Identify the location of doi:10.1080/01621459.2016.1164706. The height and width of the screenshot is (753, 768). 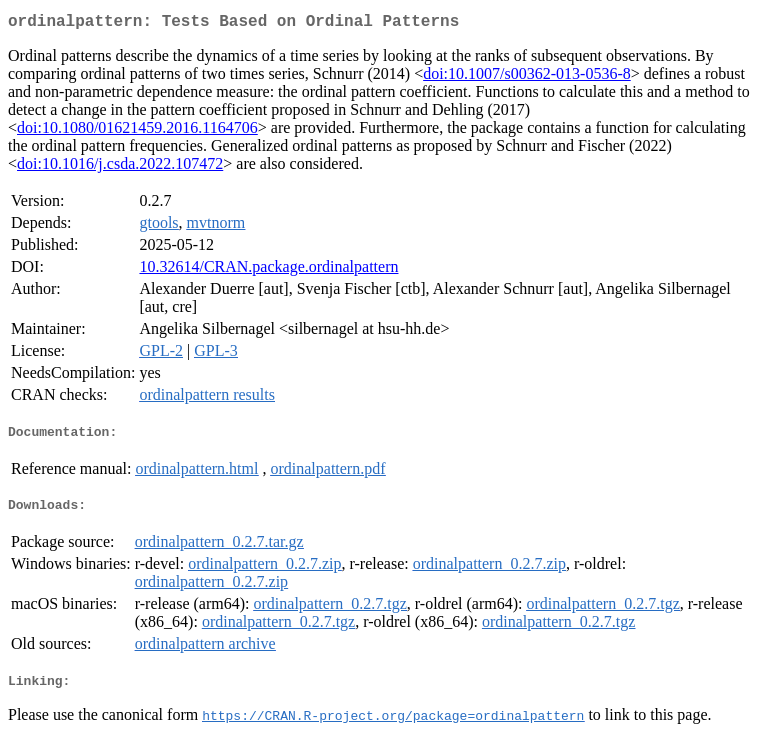
(137, 131).